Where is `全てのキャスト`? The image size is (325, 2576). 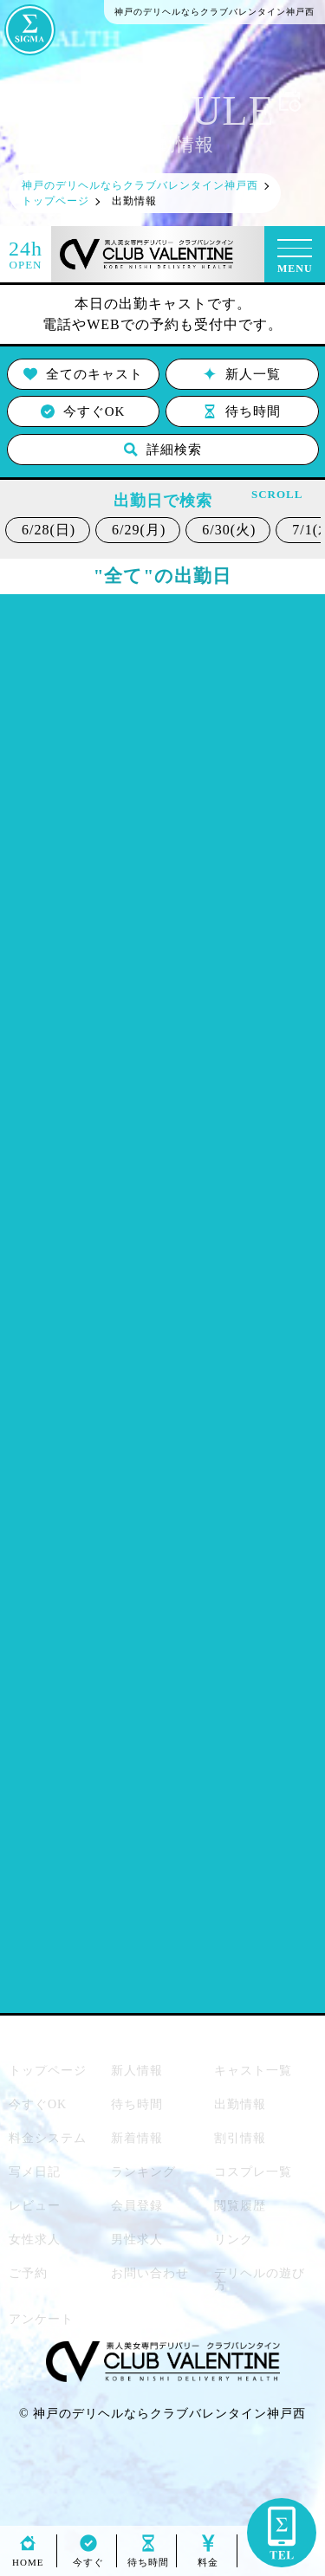
全てのキャスト is located at coordinates (83, 374).